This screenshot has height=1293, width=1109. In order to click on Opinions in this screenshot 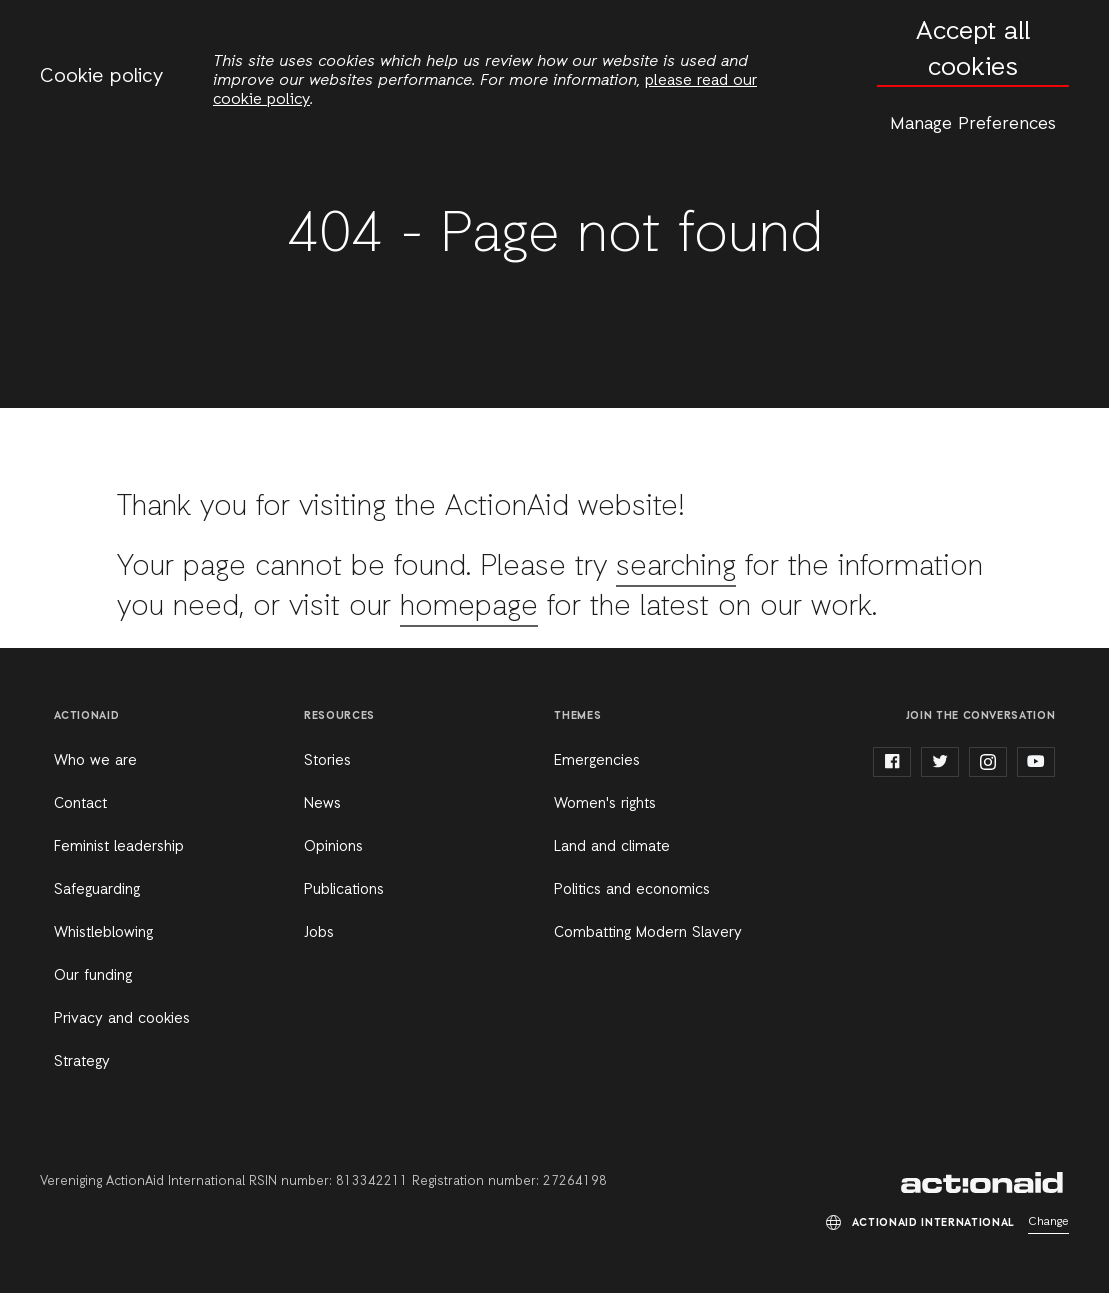, I will do `click(333, 847)`.